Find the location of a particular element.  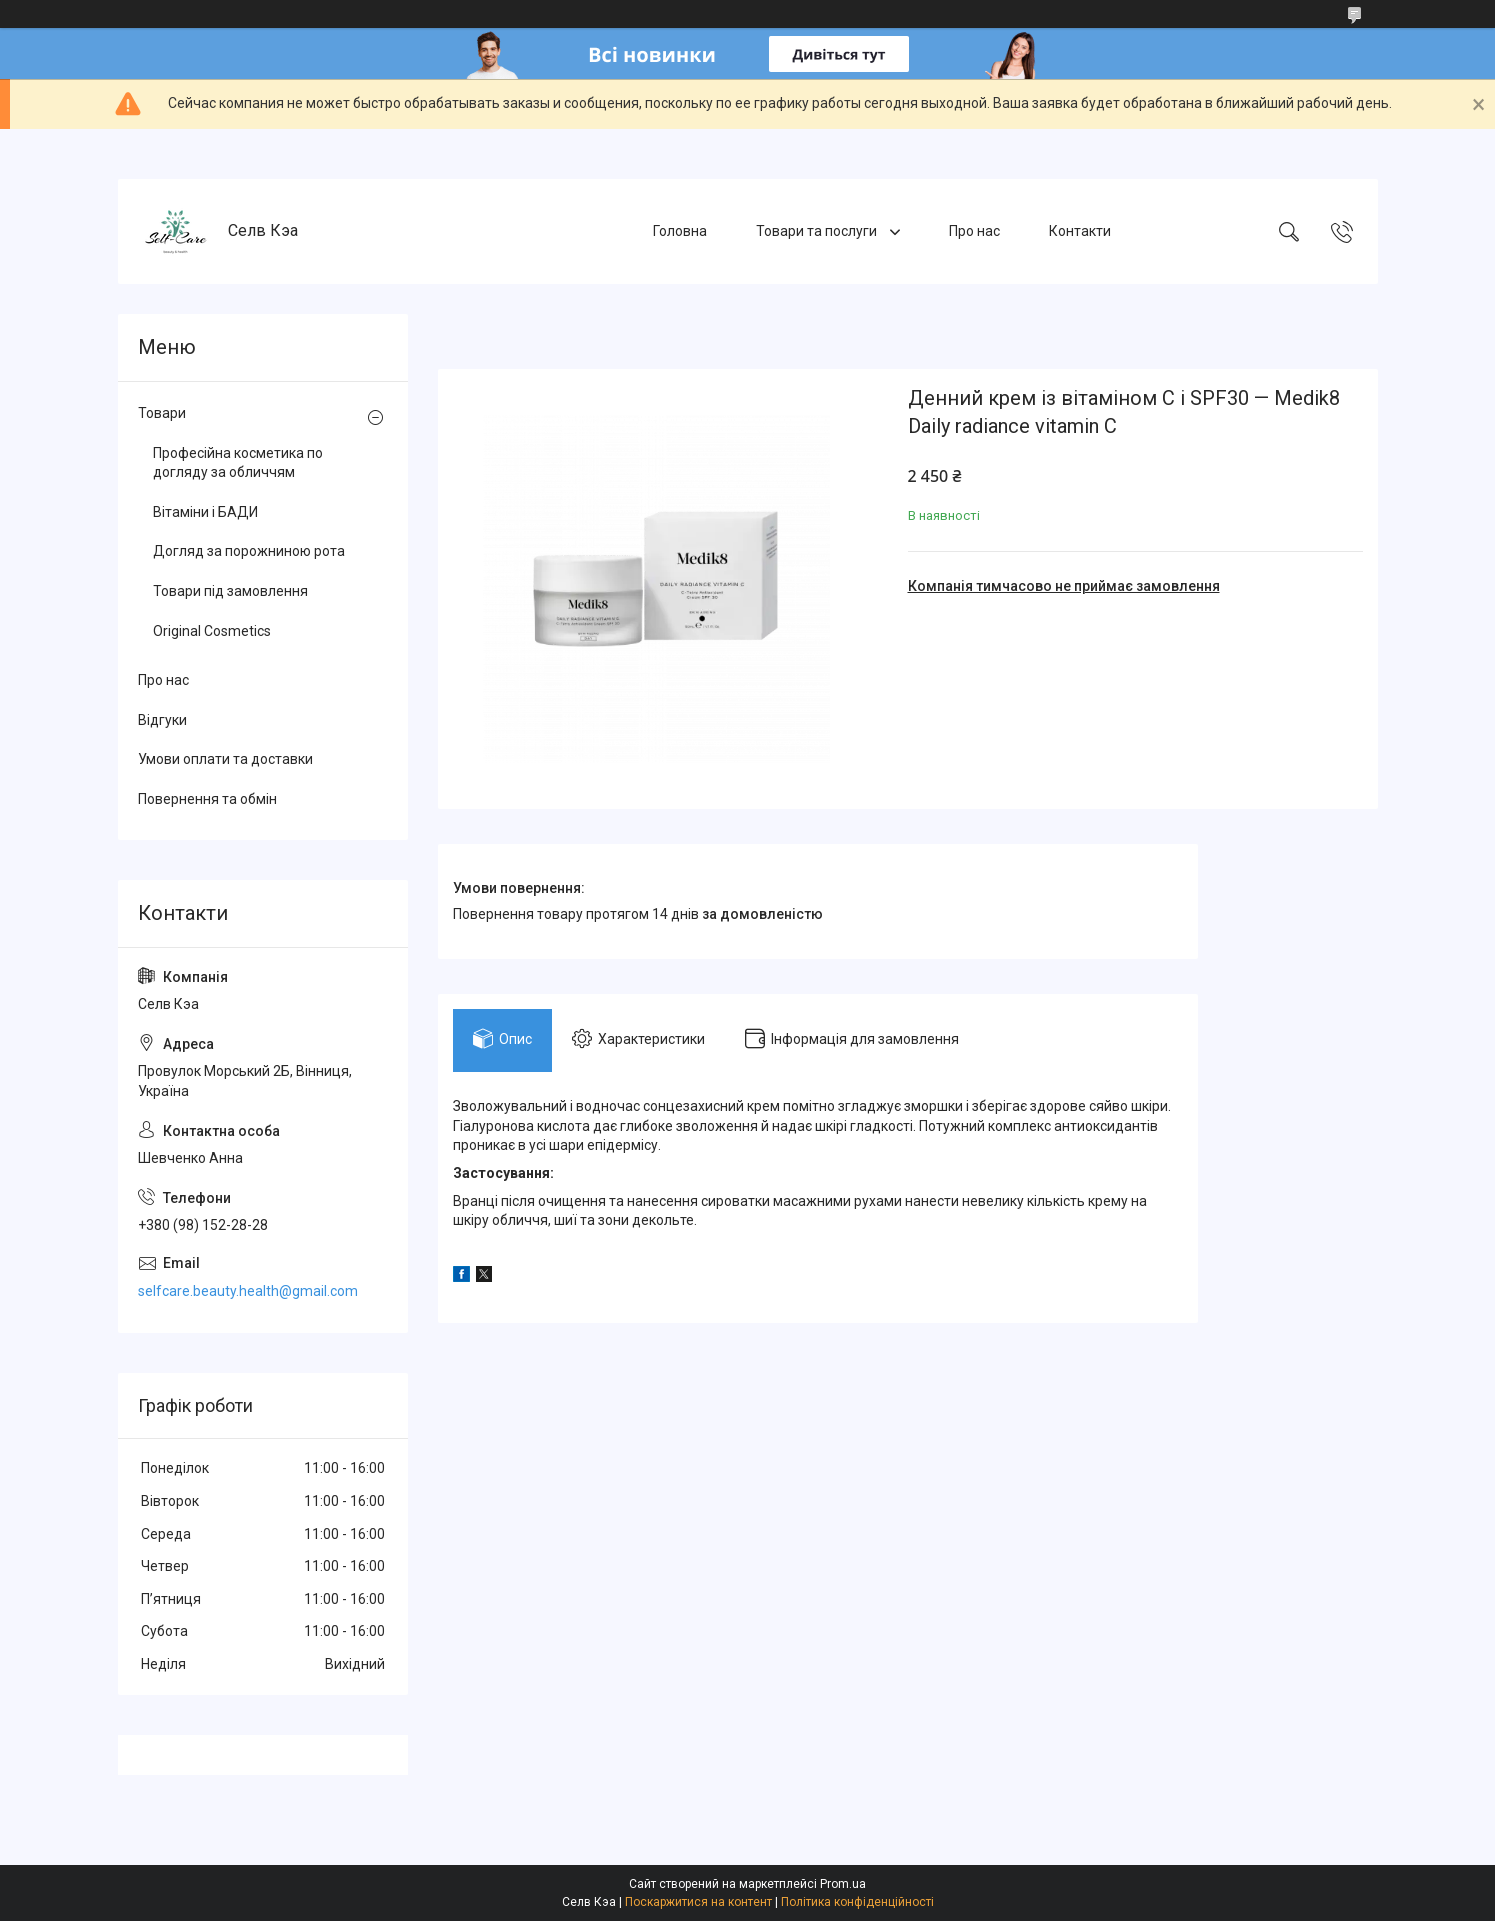

Товари під замовлення is located at coordinates (230, 591).